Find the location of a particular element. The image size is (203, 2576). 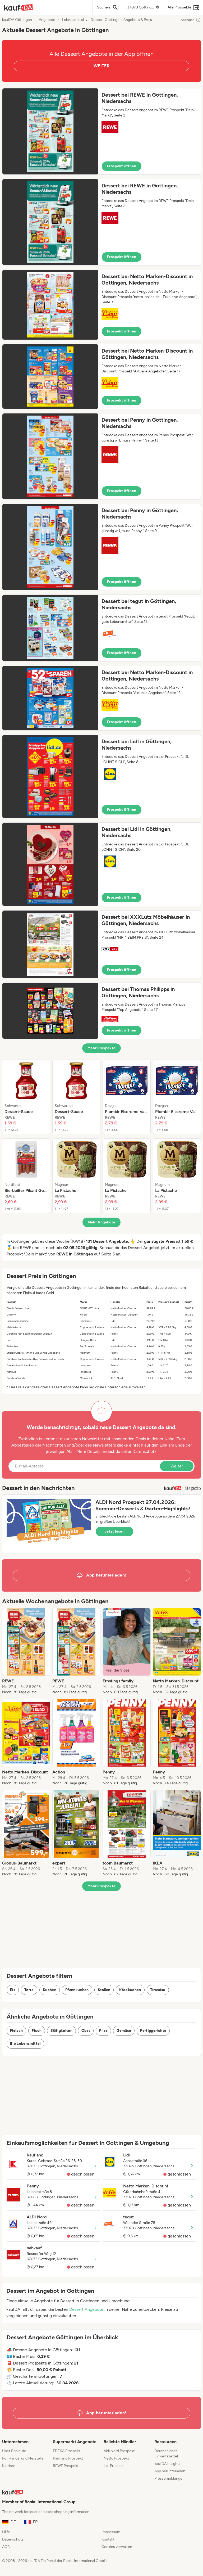

App herunterladen is located at coordinates (169, 2471).